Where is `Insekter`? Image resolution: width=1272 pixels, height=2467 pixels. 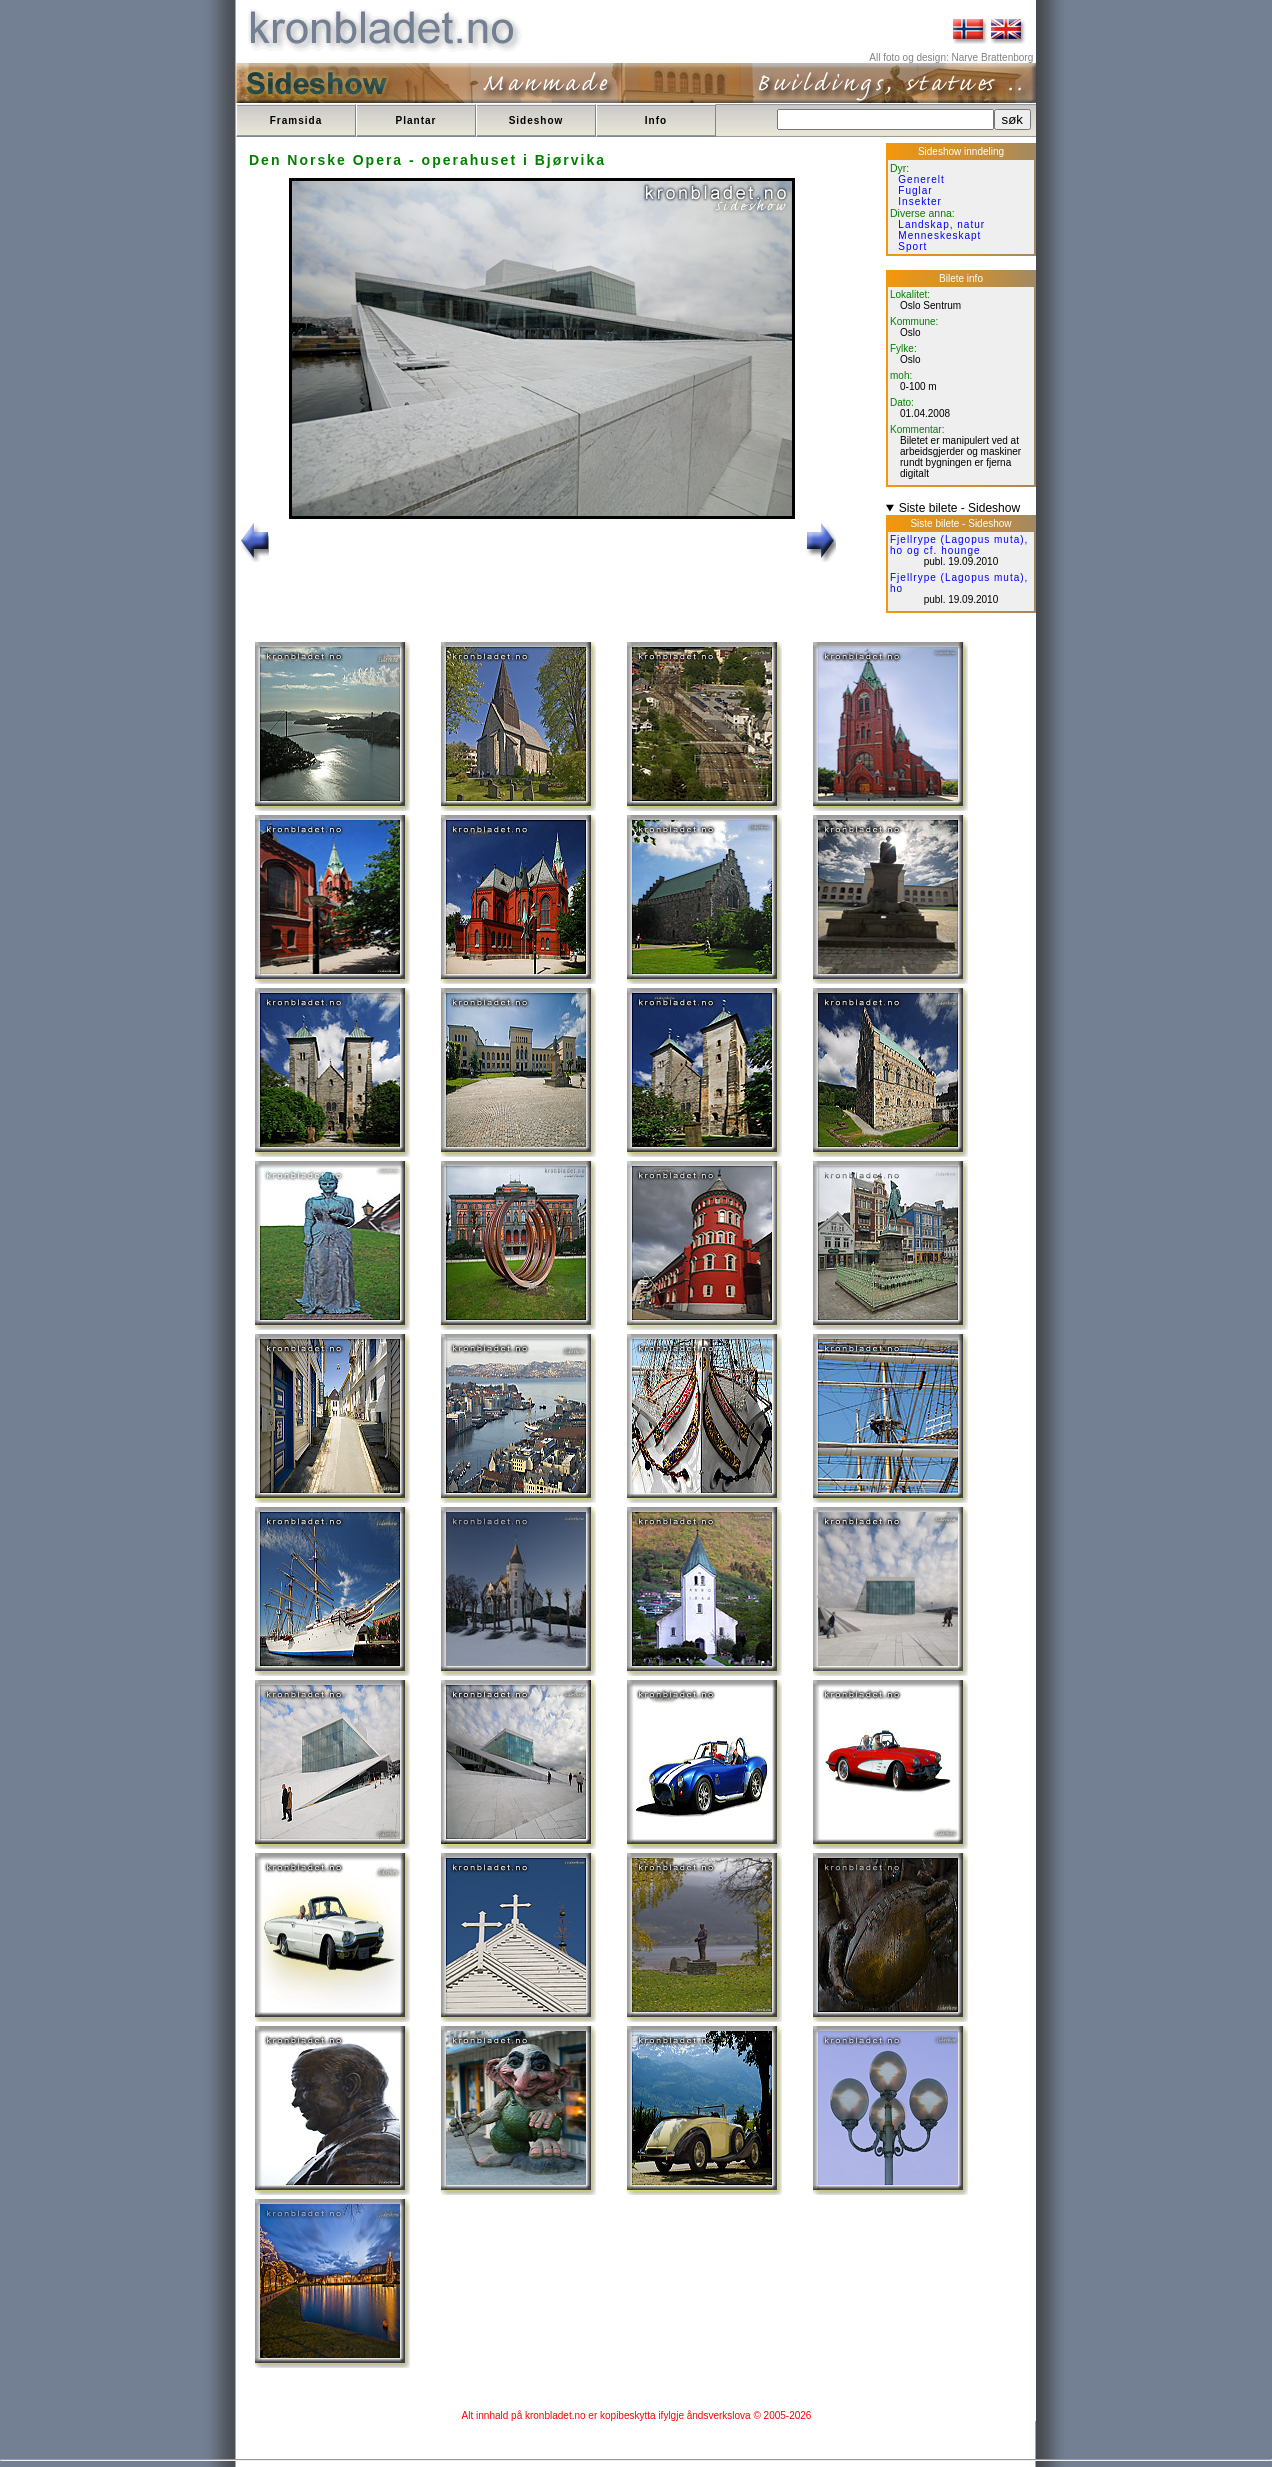
Insekter is located at coordinates (920, 201).